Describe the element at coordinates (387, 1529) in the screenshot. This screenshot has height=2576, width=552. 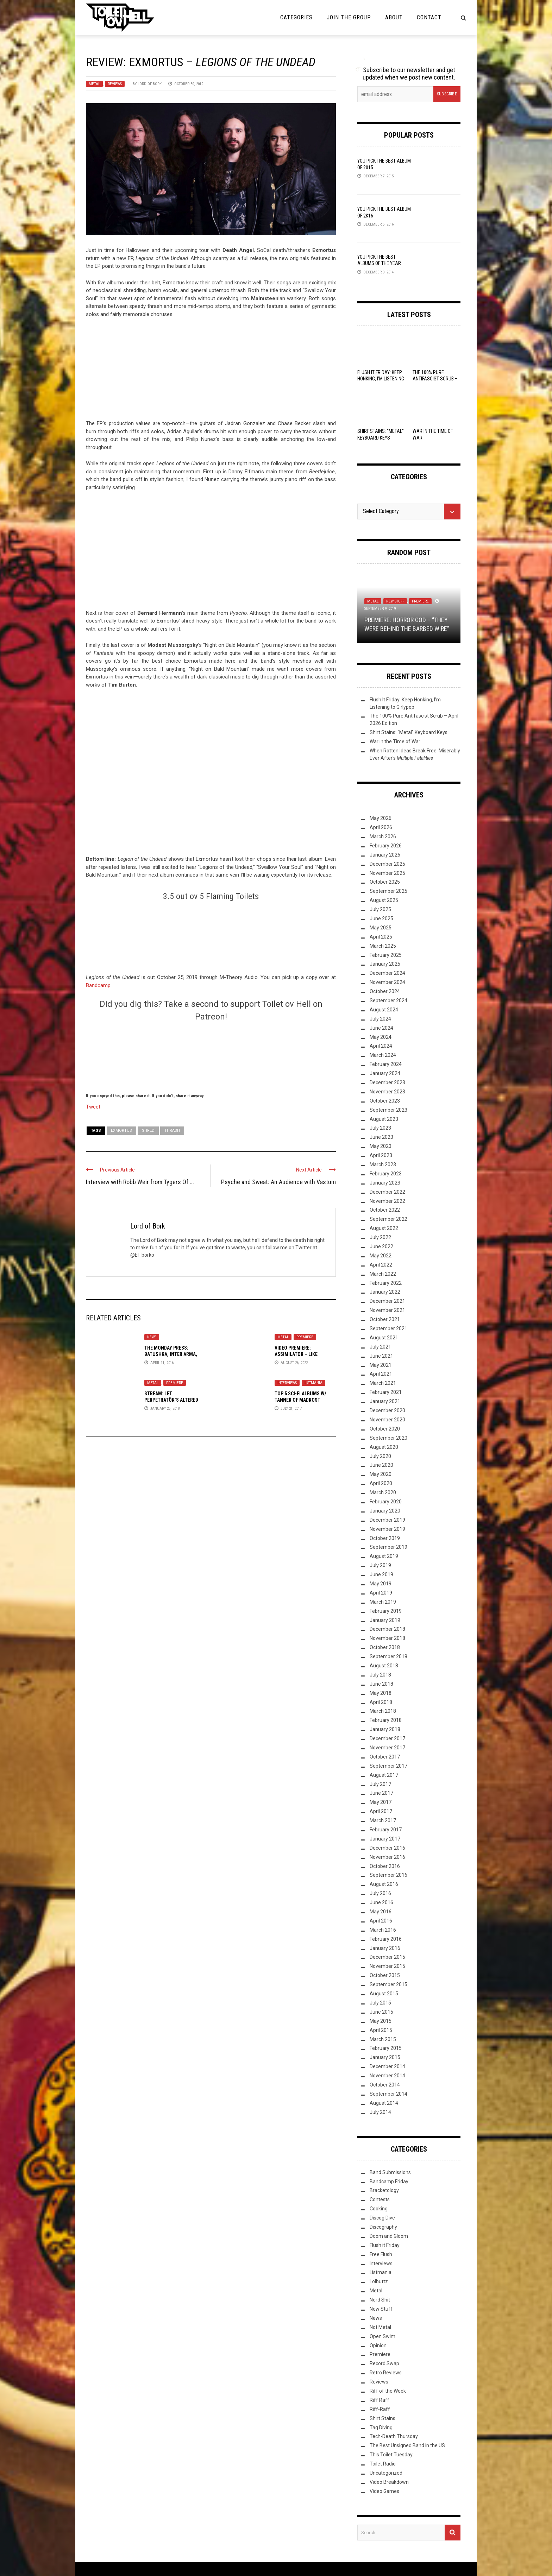
I see `November 2019` at that location.